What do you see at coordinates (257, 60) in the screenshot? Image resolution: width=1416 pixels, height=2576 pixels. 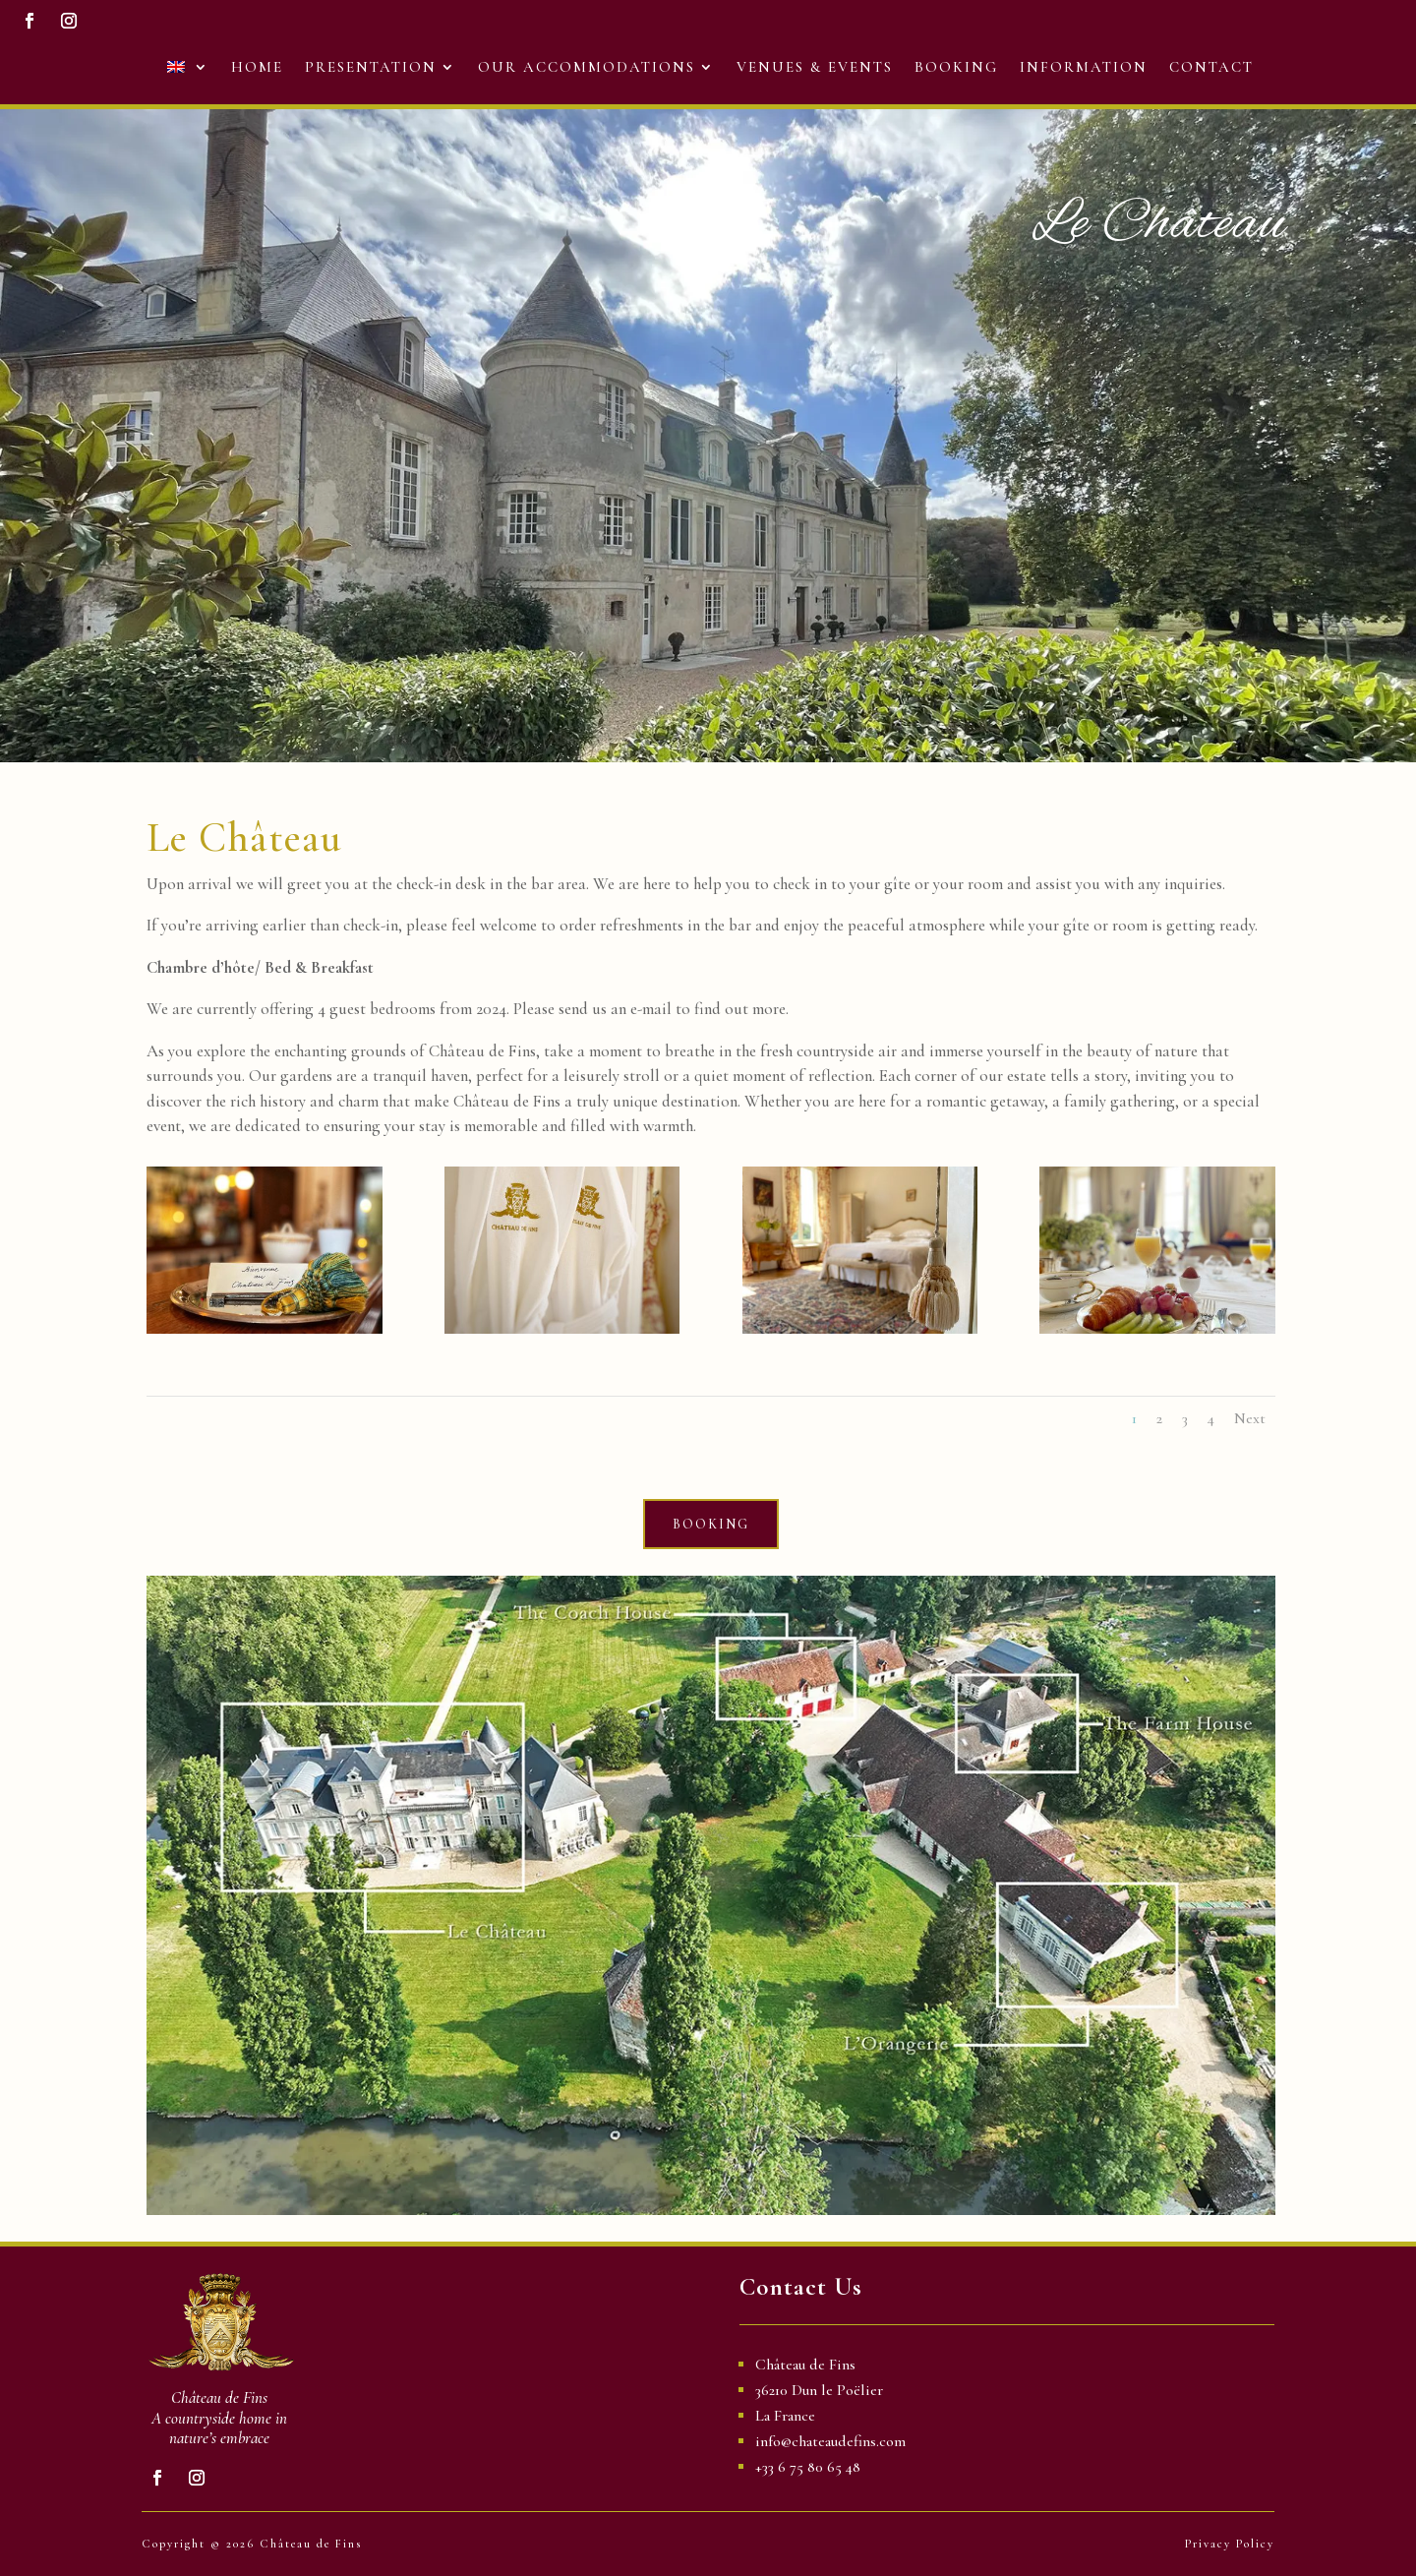 I see `Home` at bounding box center [257, 60].